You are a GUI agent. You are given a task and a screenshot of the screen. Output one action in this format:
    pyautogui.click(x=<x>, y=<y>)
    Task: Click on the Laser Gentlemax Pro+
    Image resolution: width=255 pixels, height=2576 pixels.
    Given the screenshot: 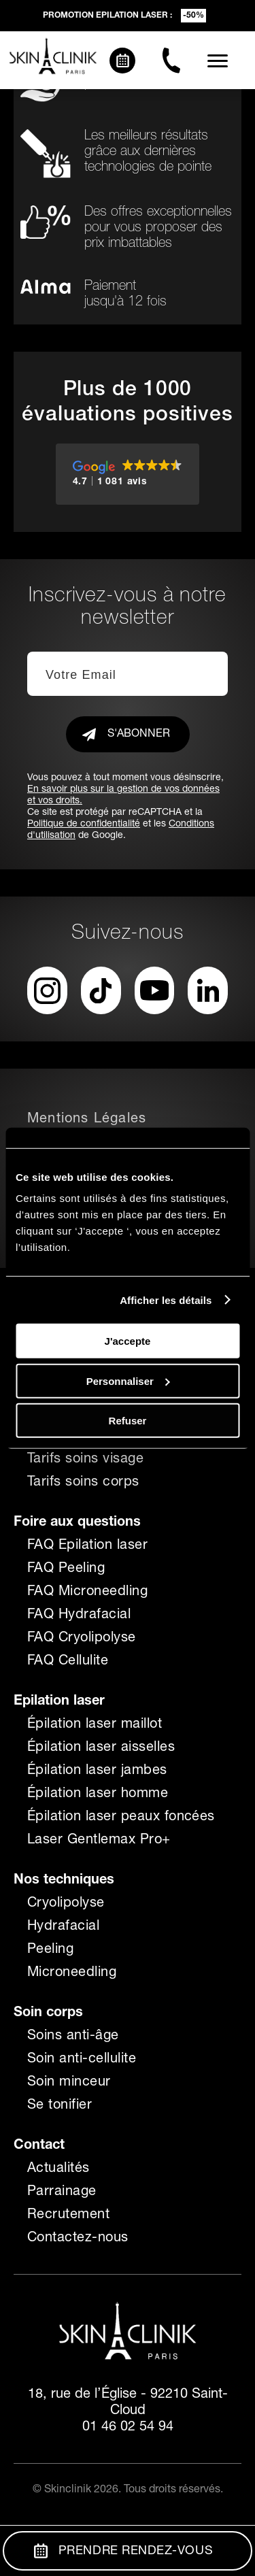 What is the action you would take?
    pyautogui.click(x=99, y=1840)
    